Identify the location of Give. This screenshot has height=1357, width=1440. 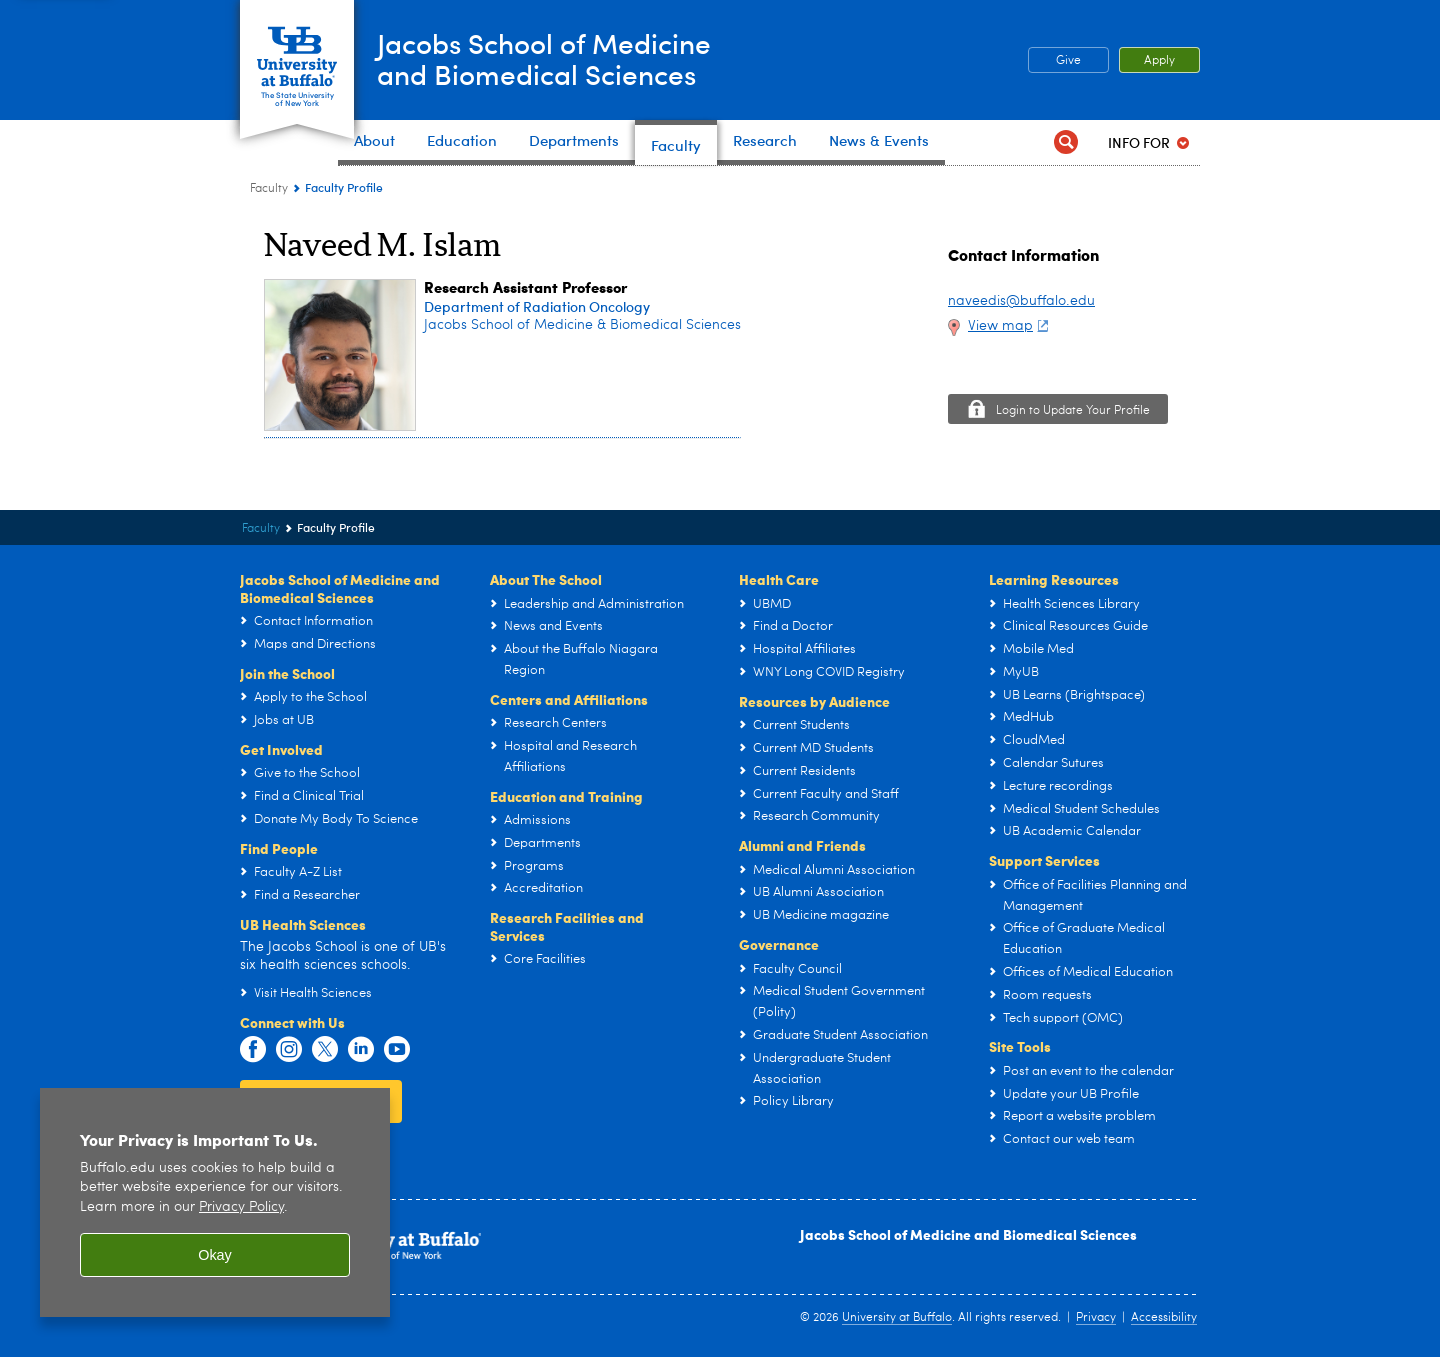
(1068, 61).